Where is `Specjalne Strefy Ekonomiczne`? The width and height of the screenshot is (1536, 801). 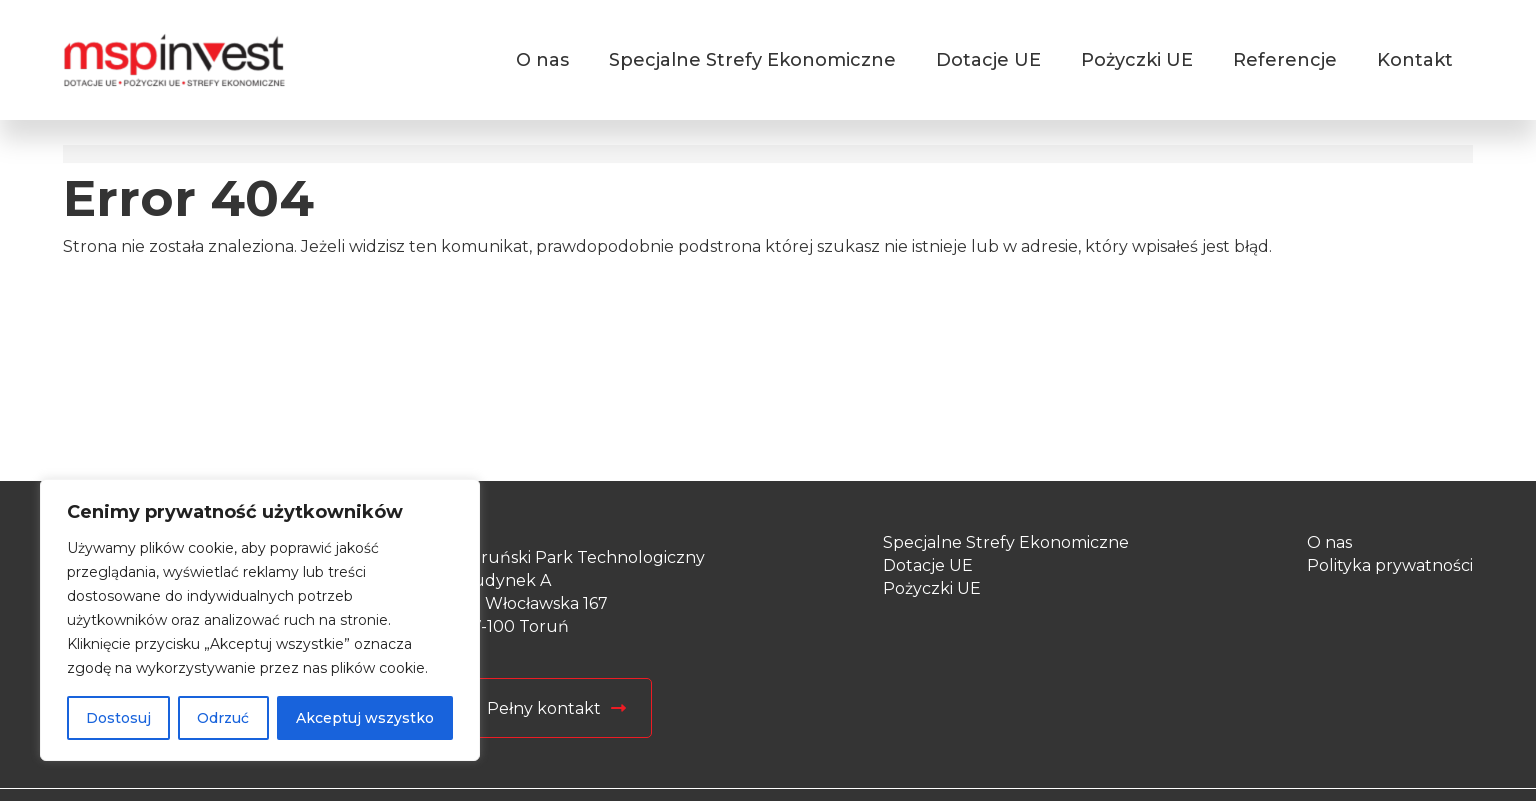
Specjalne Strefy Ekonomiczne is located at coordinates (752, 60).